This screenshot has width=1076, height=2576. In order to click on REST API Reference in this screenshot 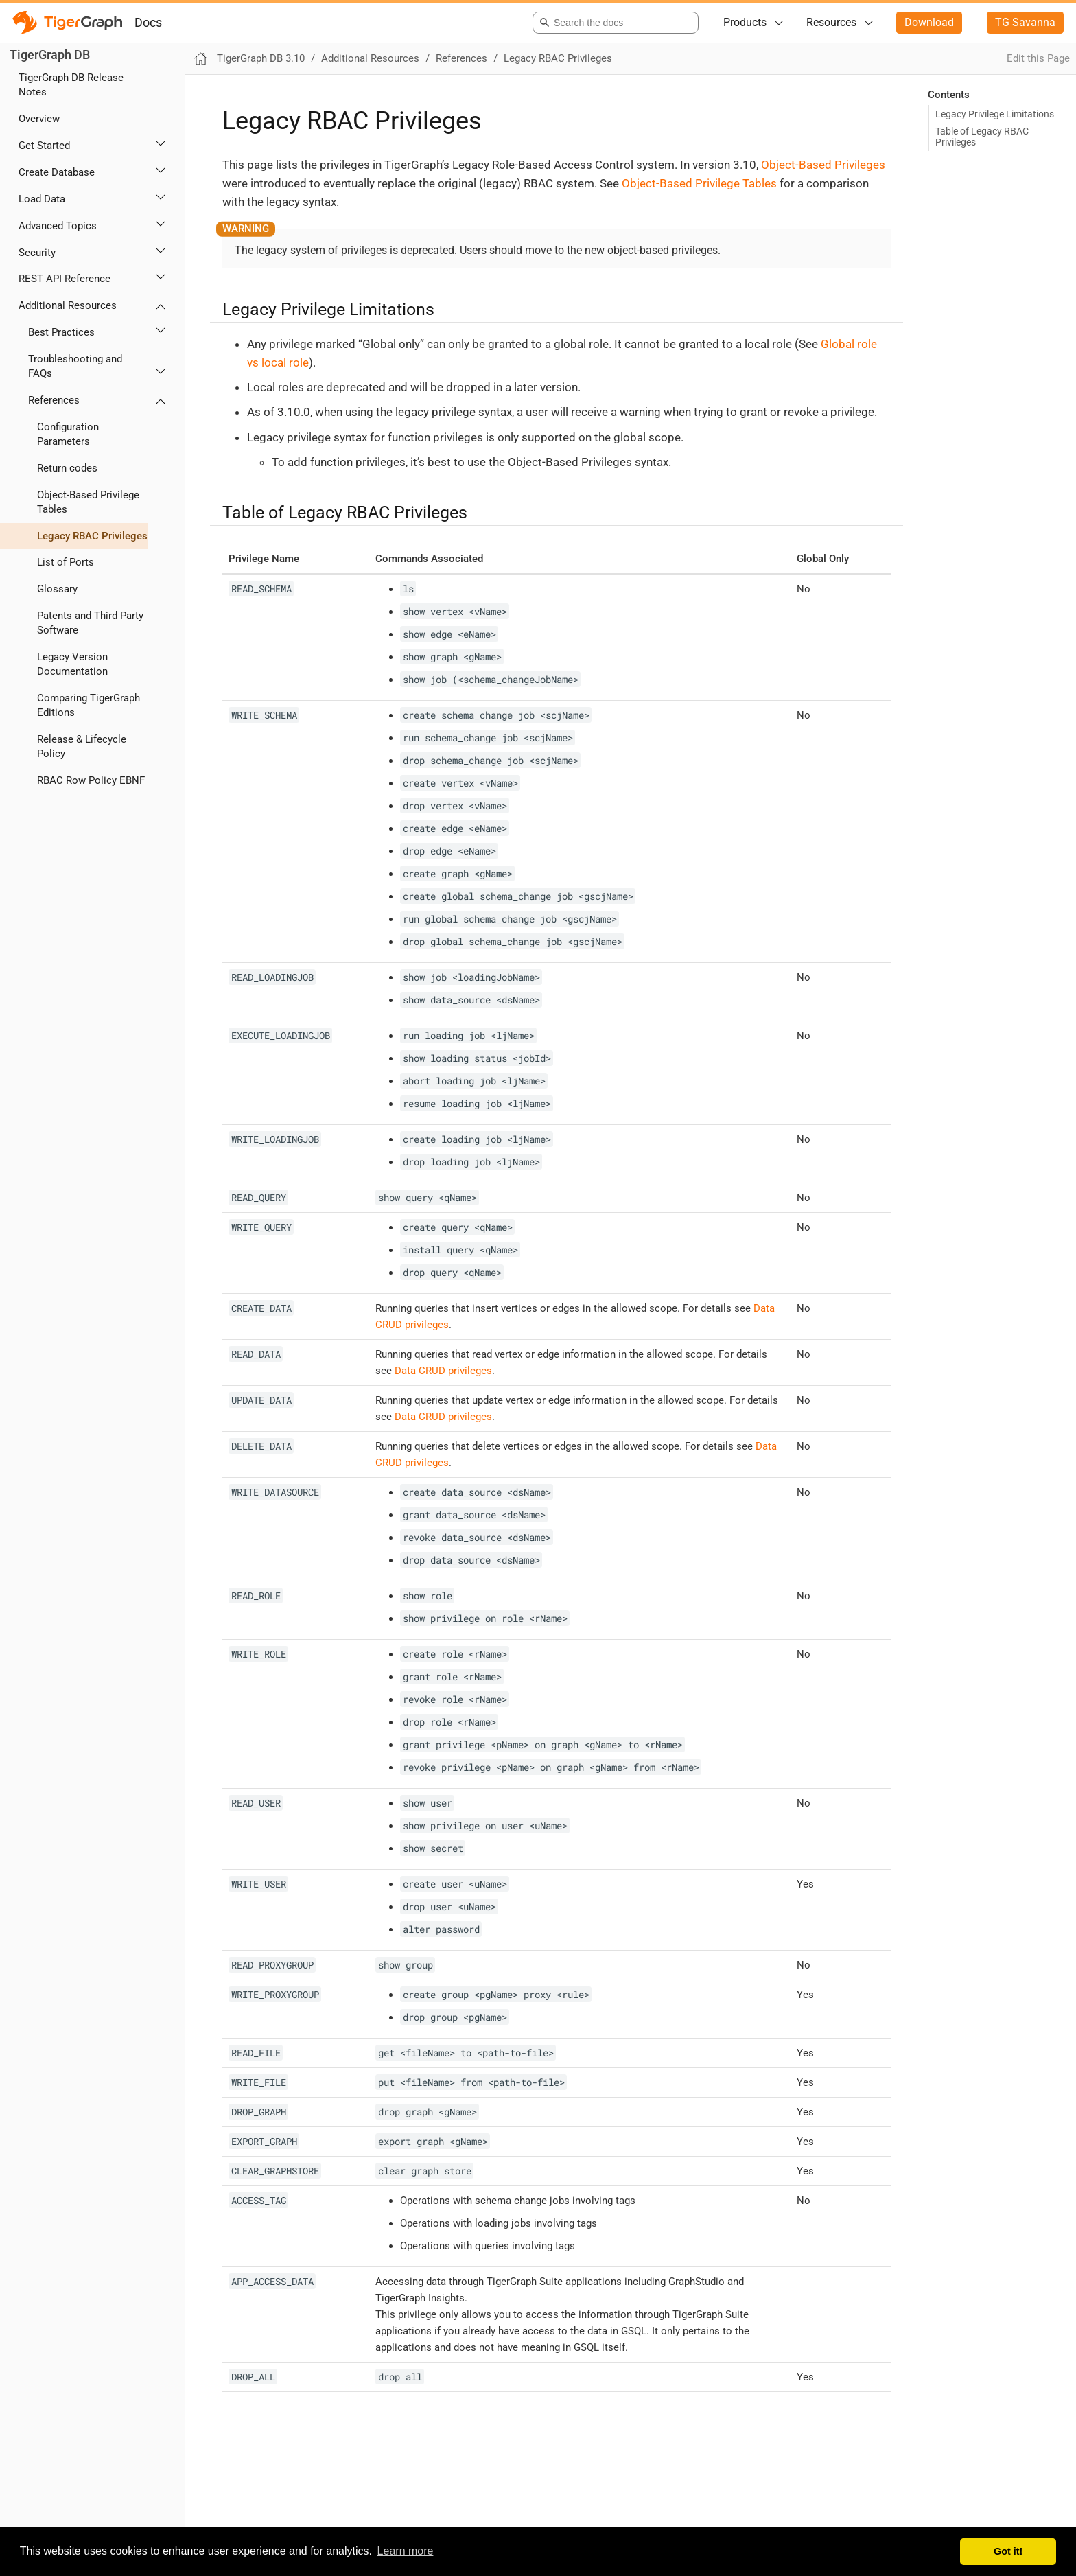, I will do `click(64, 278)`.